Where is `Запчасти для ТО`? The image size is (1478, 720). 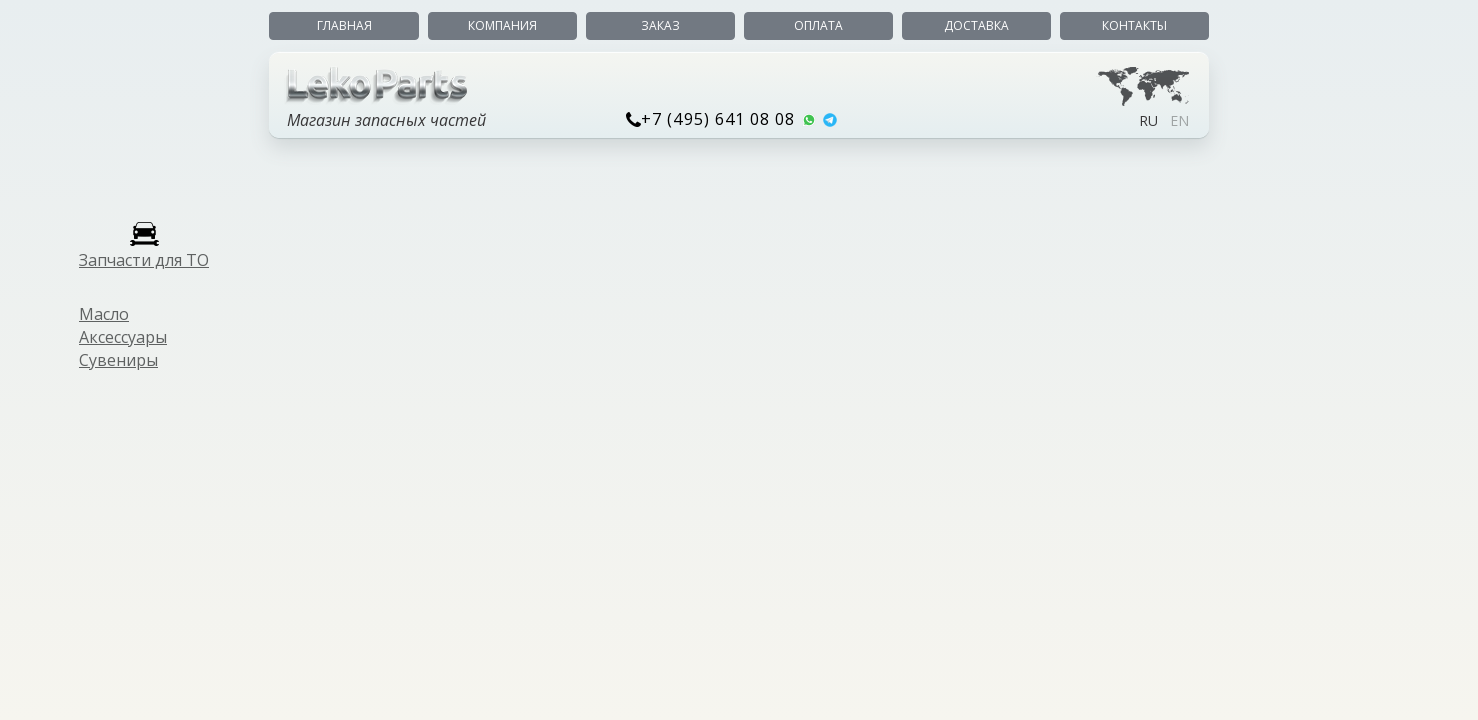
Запчасти для ТО is located at coordinates (144, 260).